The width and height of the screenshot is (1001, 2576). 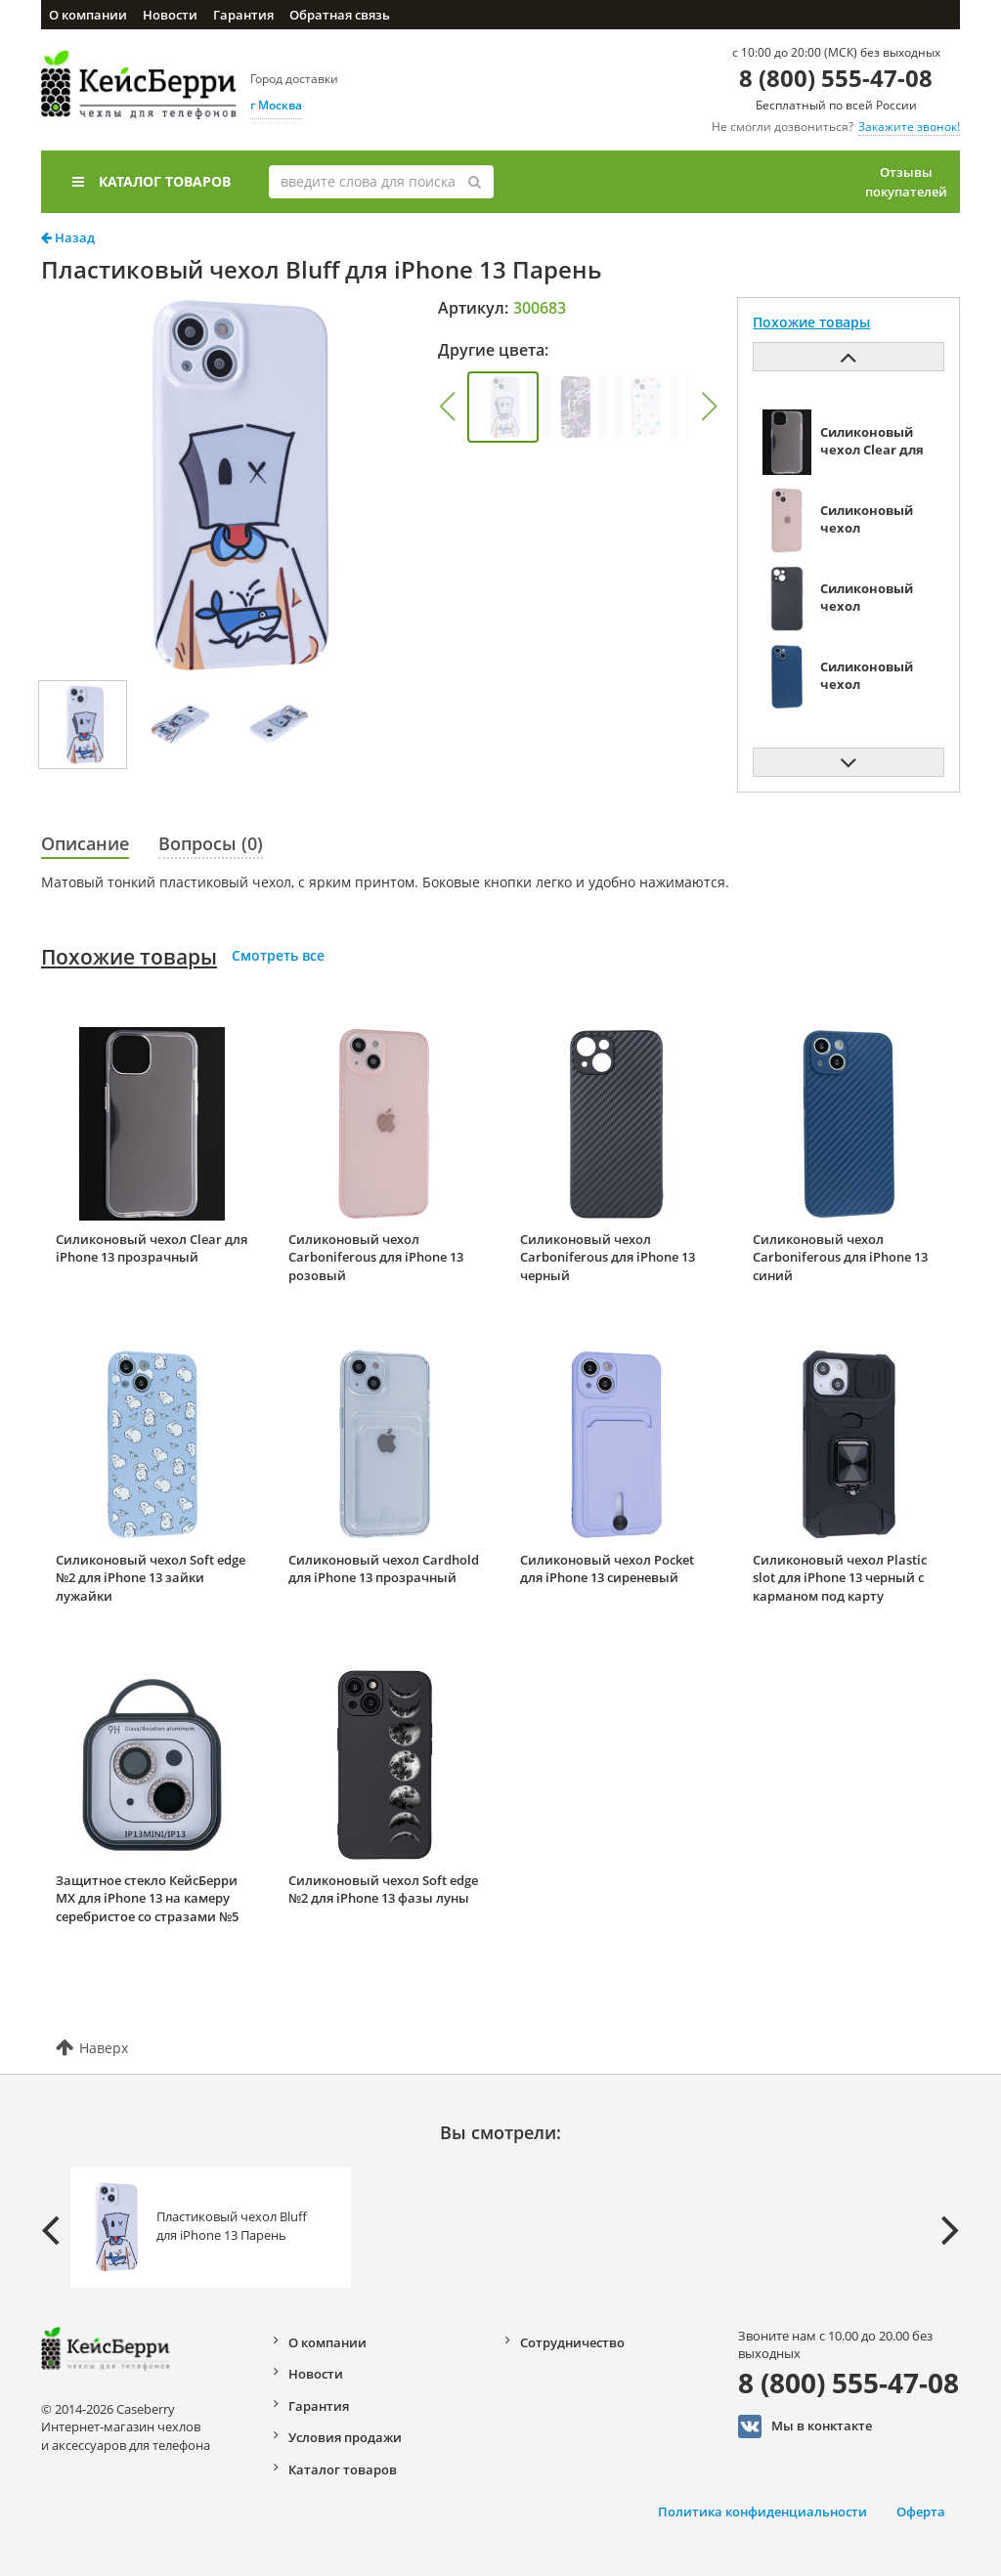 What do you see at coordinates (840, 1257) in the screenshot?
I see `Силиконовый чехол Carboniferous для iPhone 13 синий` at bounding box center [840, 1257].